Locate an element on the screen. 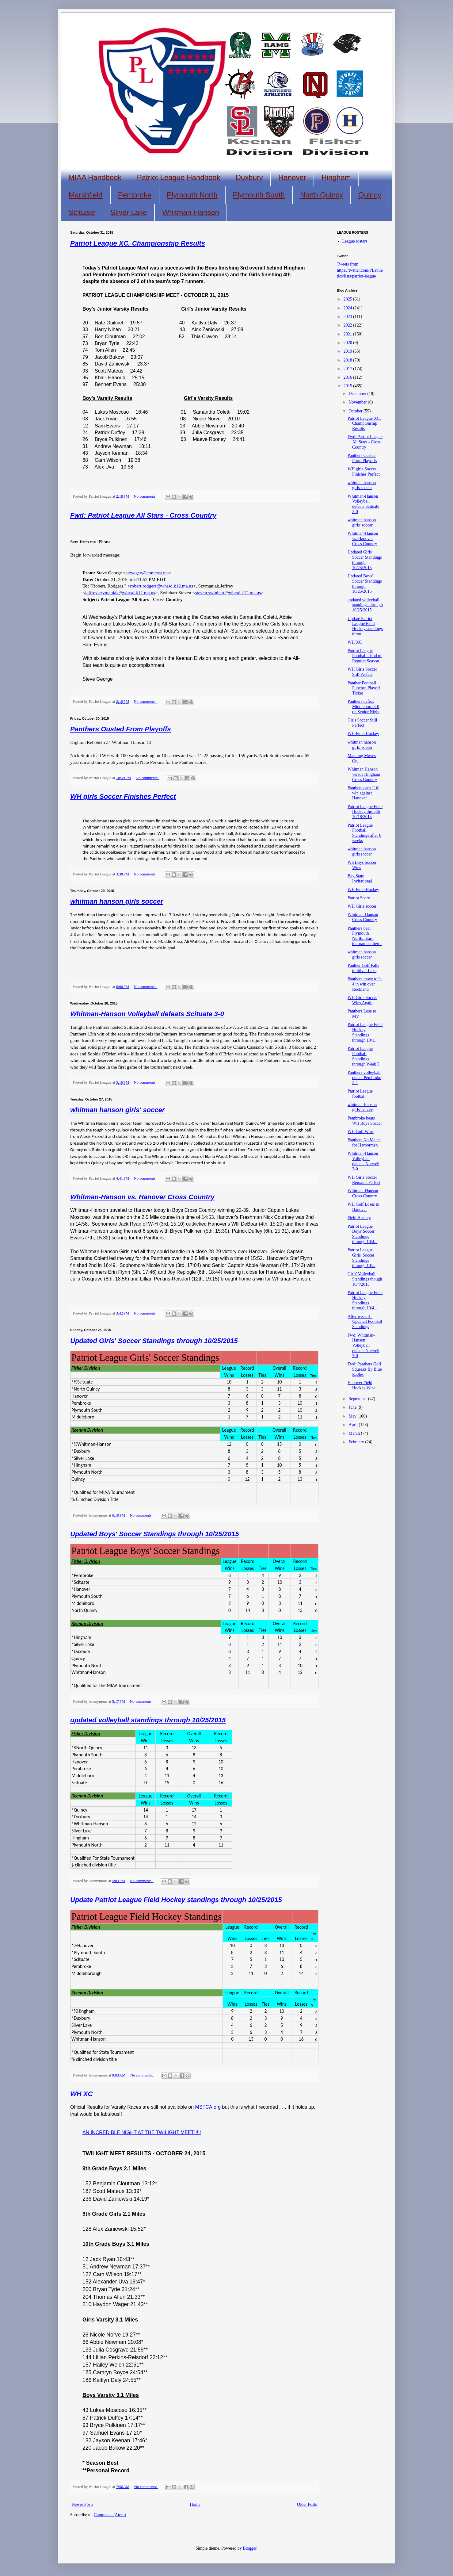  whitman hanson girls' soccer is located at coordinates (117, 1110).